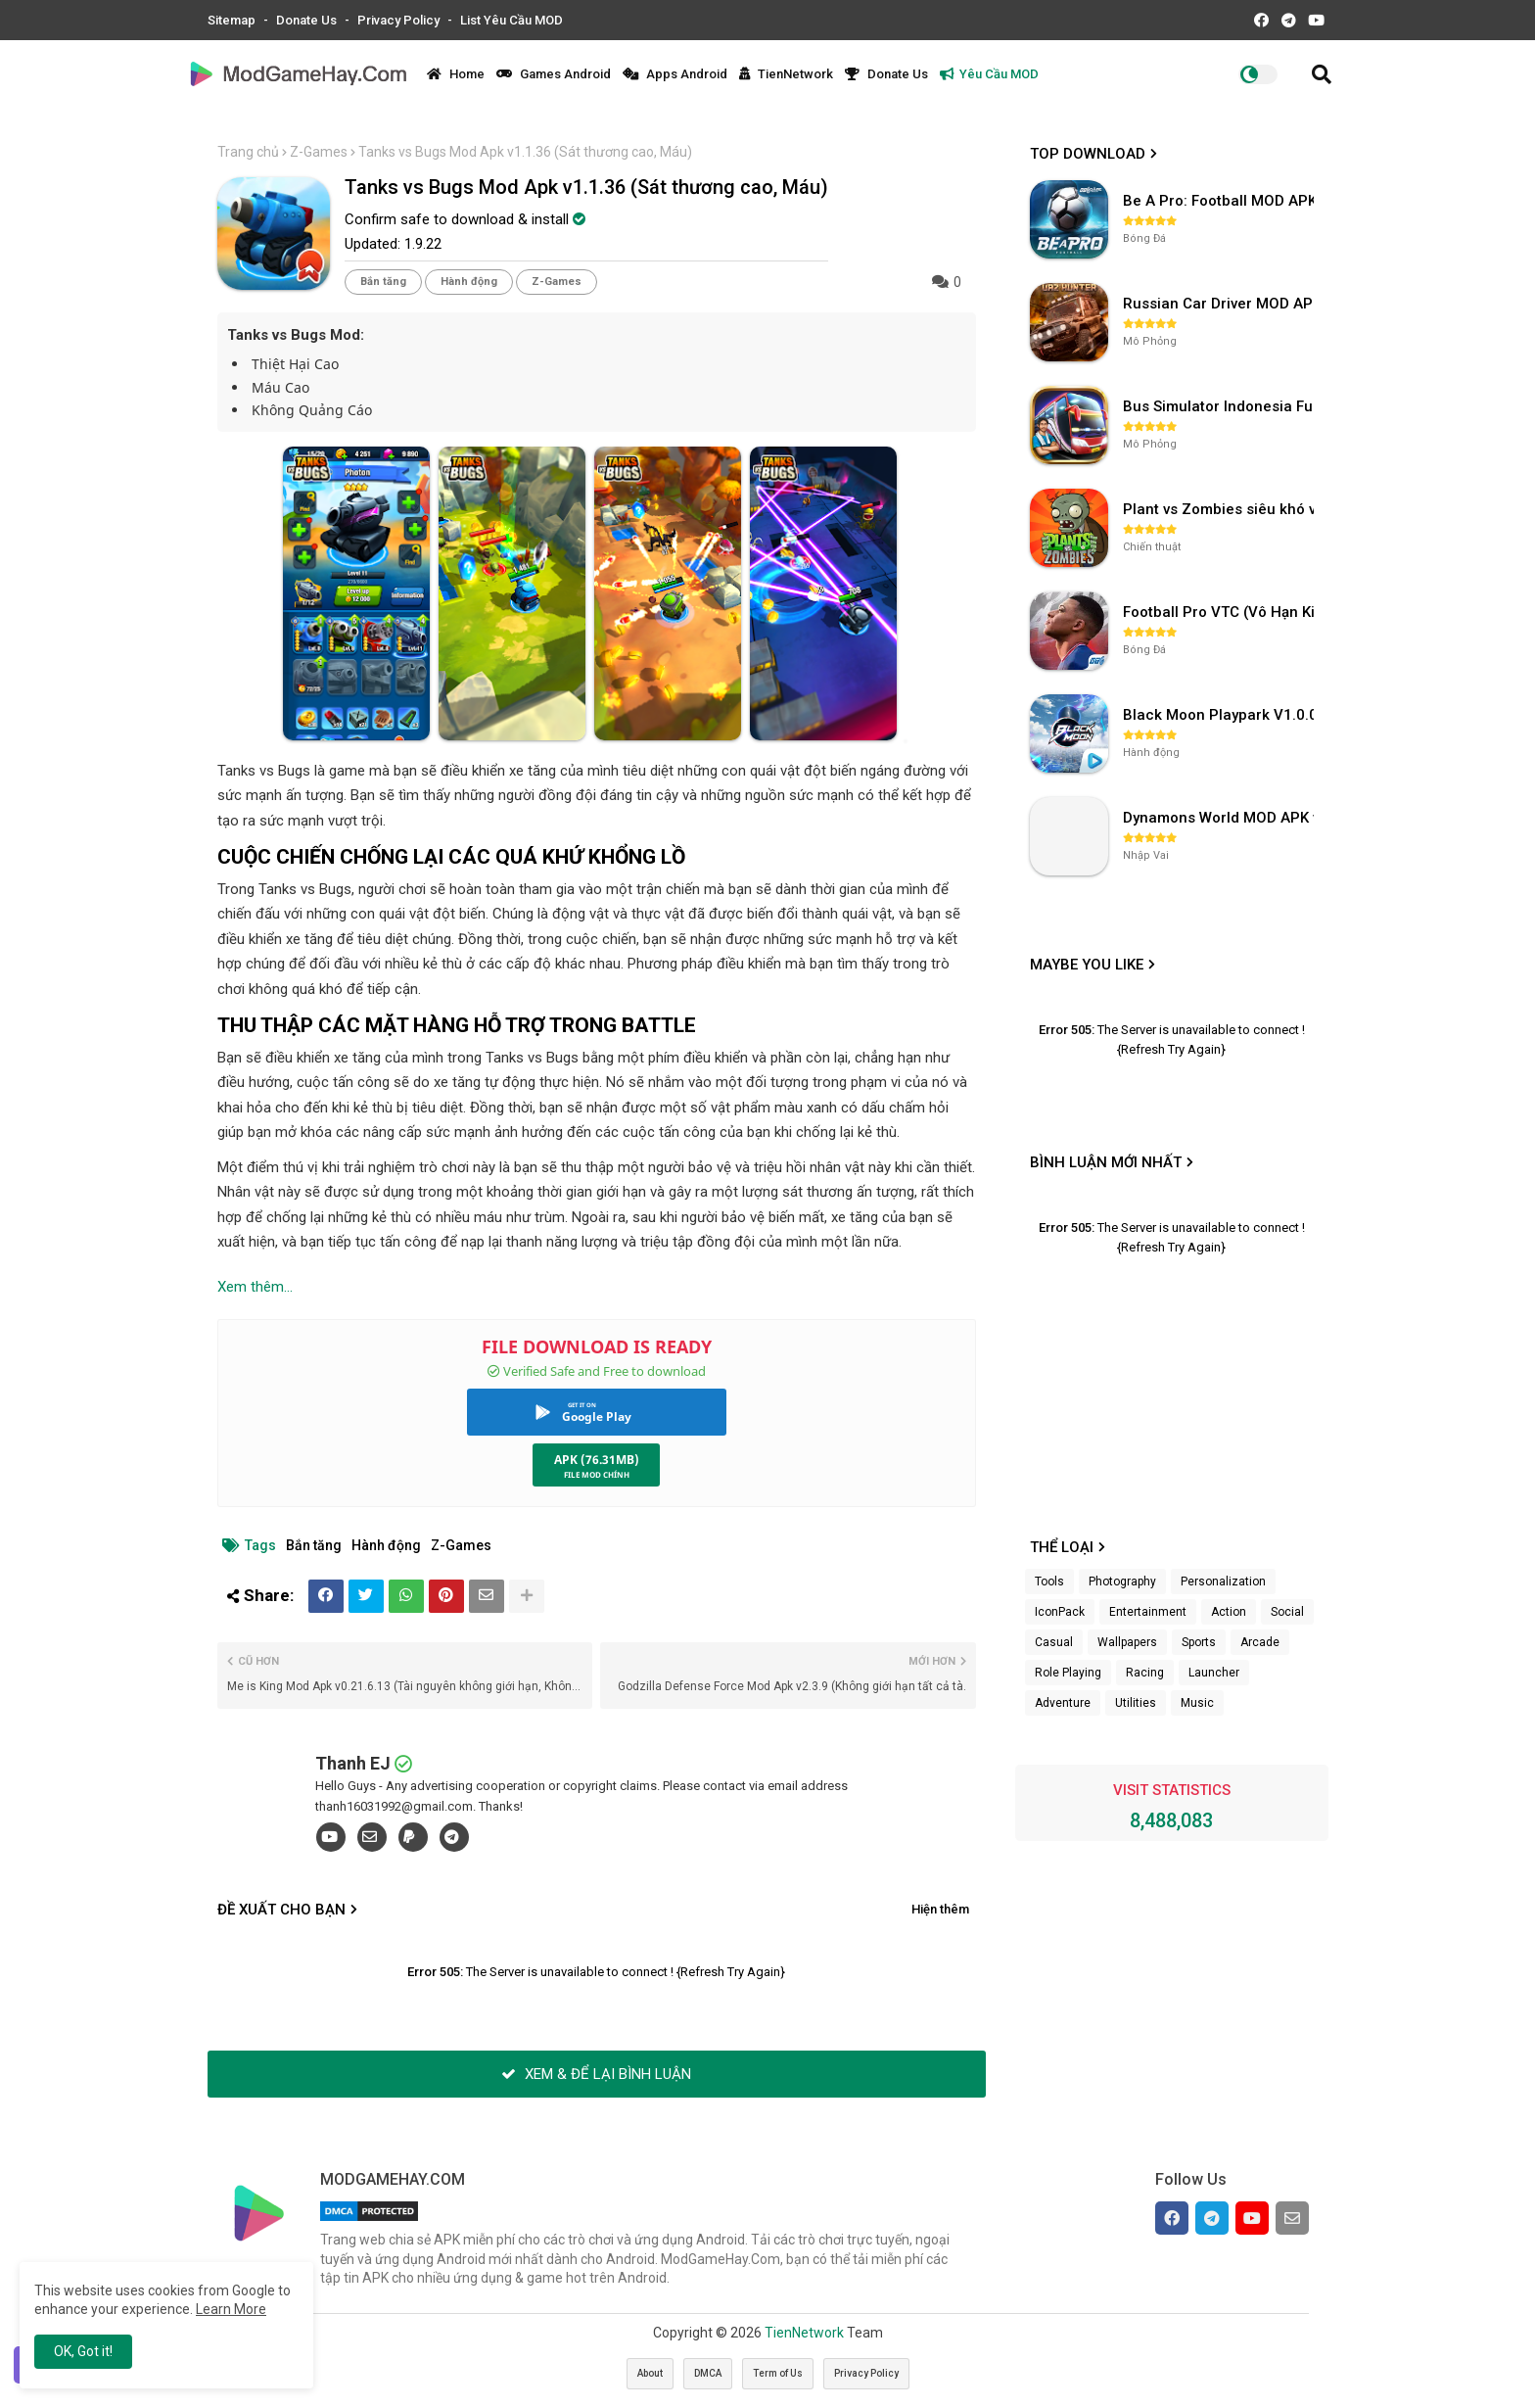  Describe the element at coordinates (1321, 74) in the screenshot. I see `[button]` at that location.